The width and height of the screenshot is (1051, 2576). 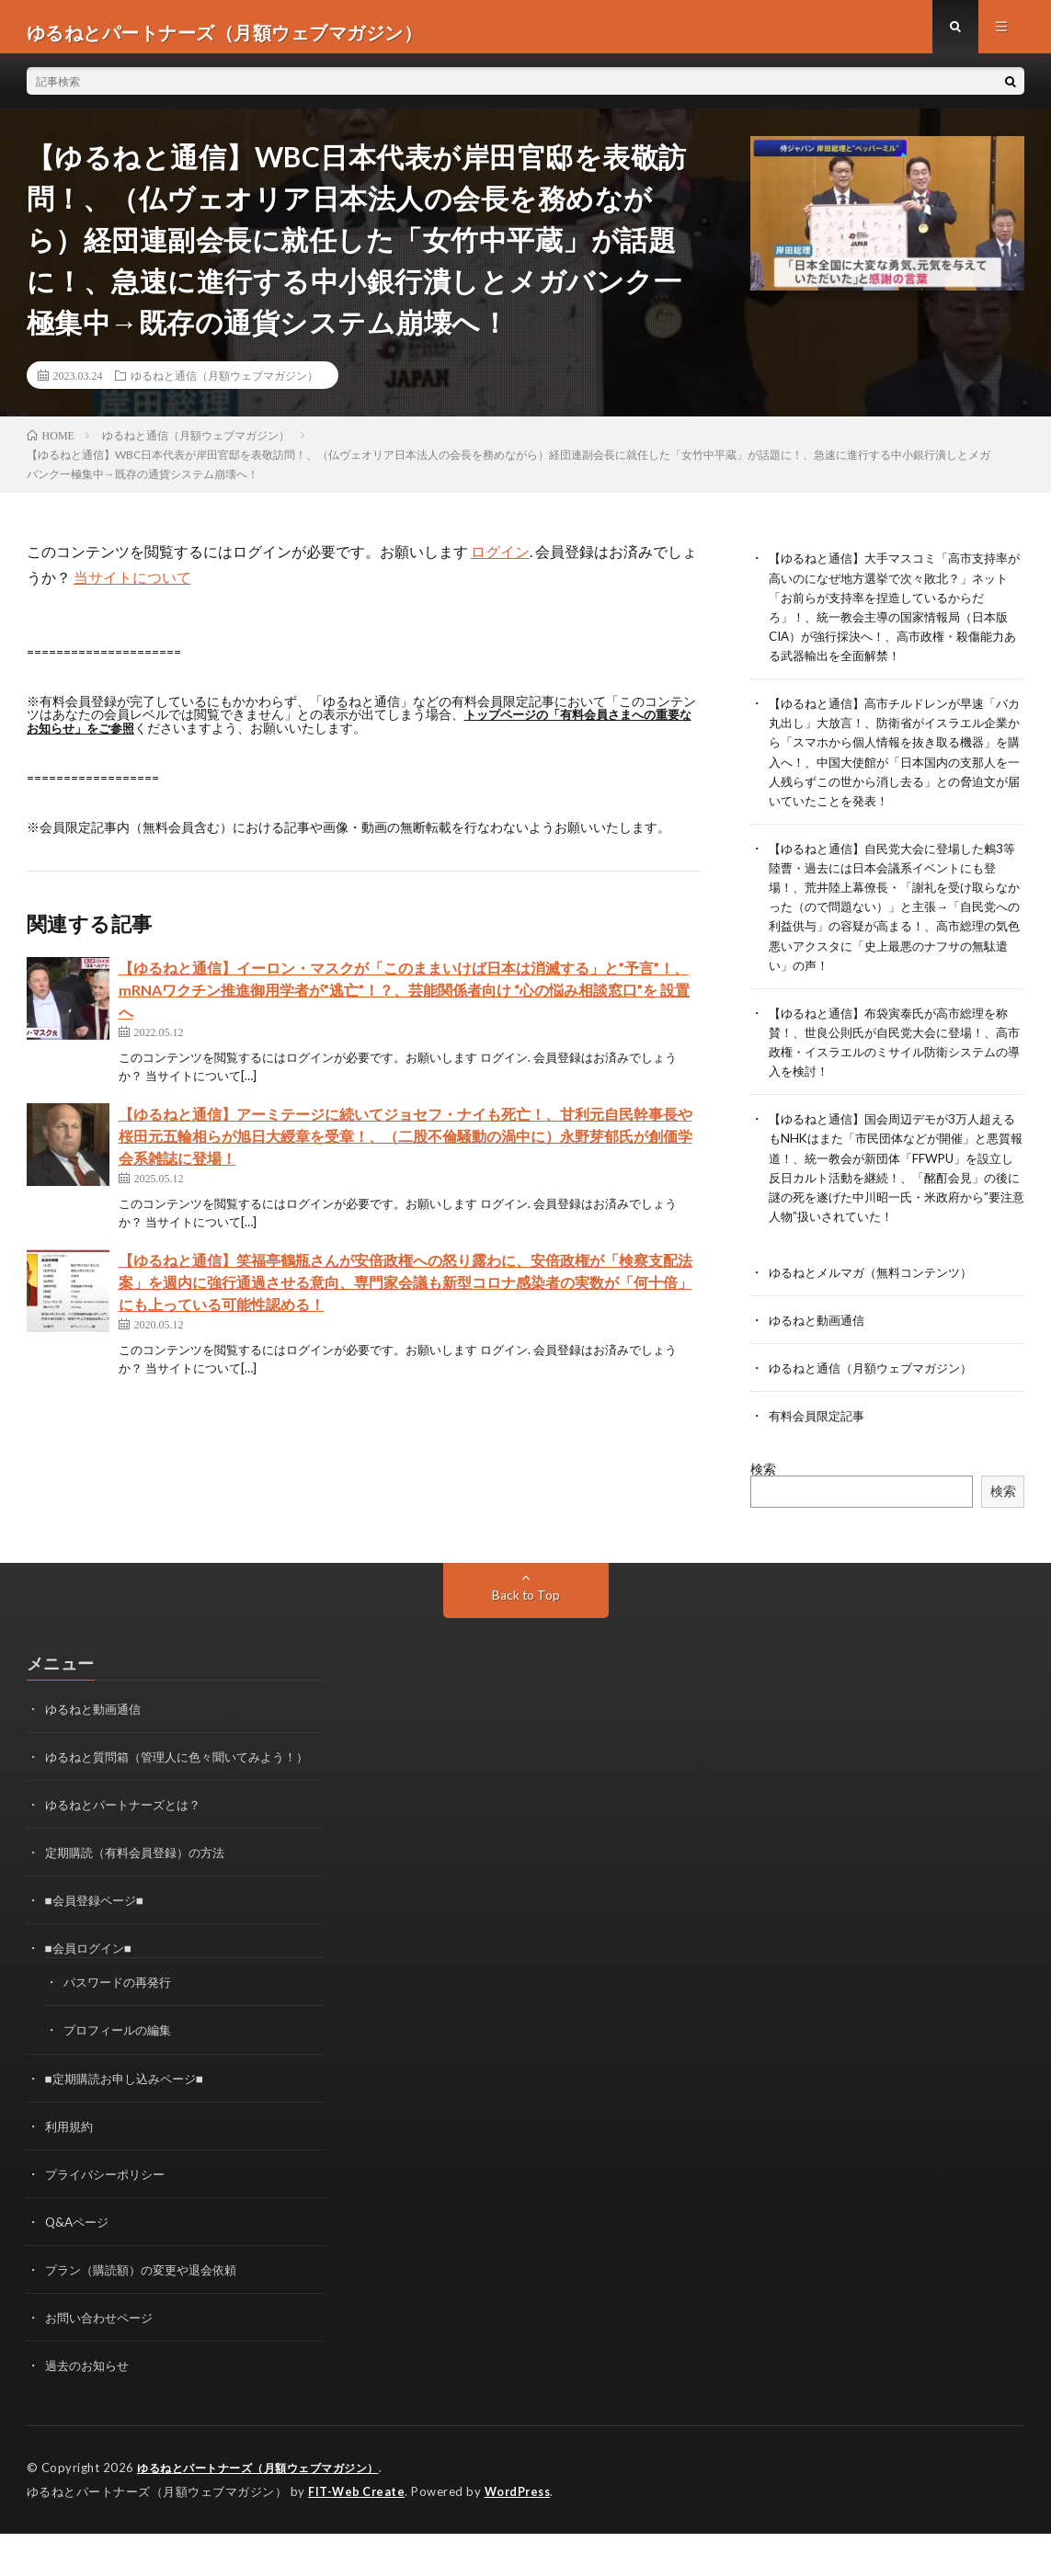 I want to click on お問い合わせページ, so click(x=103, y=2361).